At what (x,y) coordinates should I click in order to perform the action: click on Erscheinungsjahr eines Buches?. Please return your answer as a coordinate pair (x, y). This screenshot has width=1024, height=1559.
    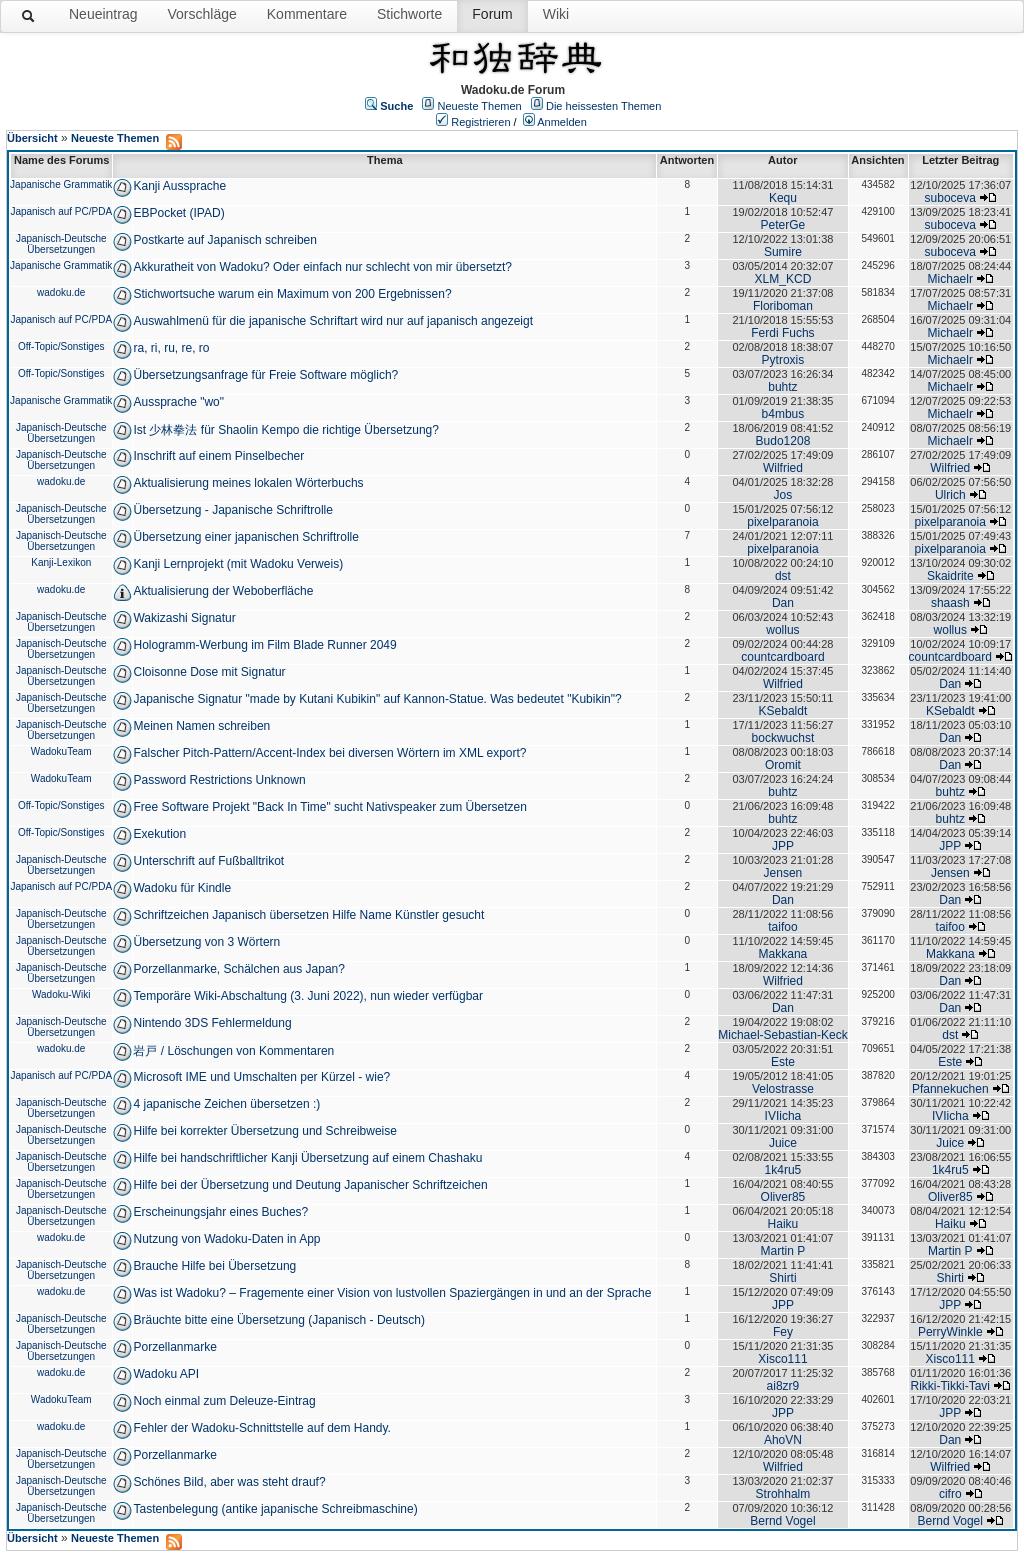
    Looking at the image, I should click on (220, 1212).